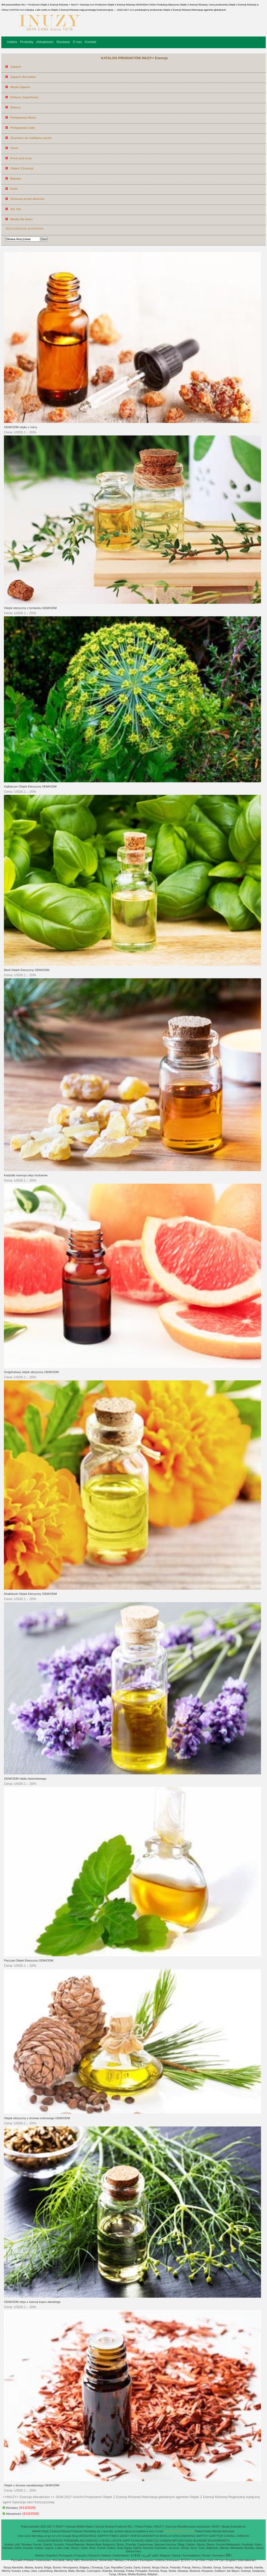 Image resolution: width=267 pixels, height=2576 pixels. What do you see at coordinates (30, 608) in the screenshot?
I see `Olejek eteryczny z tymianku OEM/ODM` at bounding box center [30, 608].